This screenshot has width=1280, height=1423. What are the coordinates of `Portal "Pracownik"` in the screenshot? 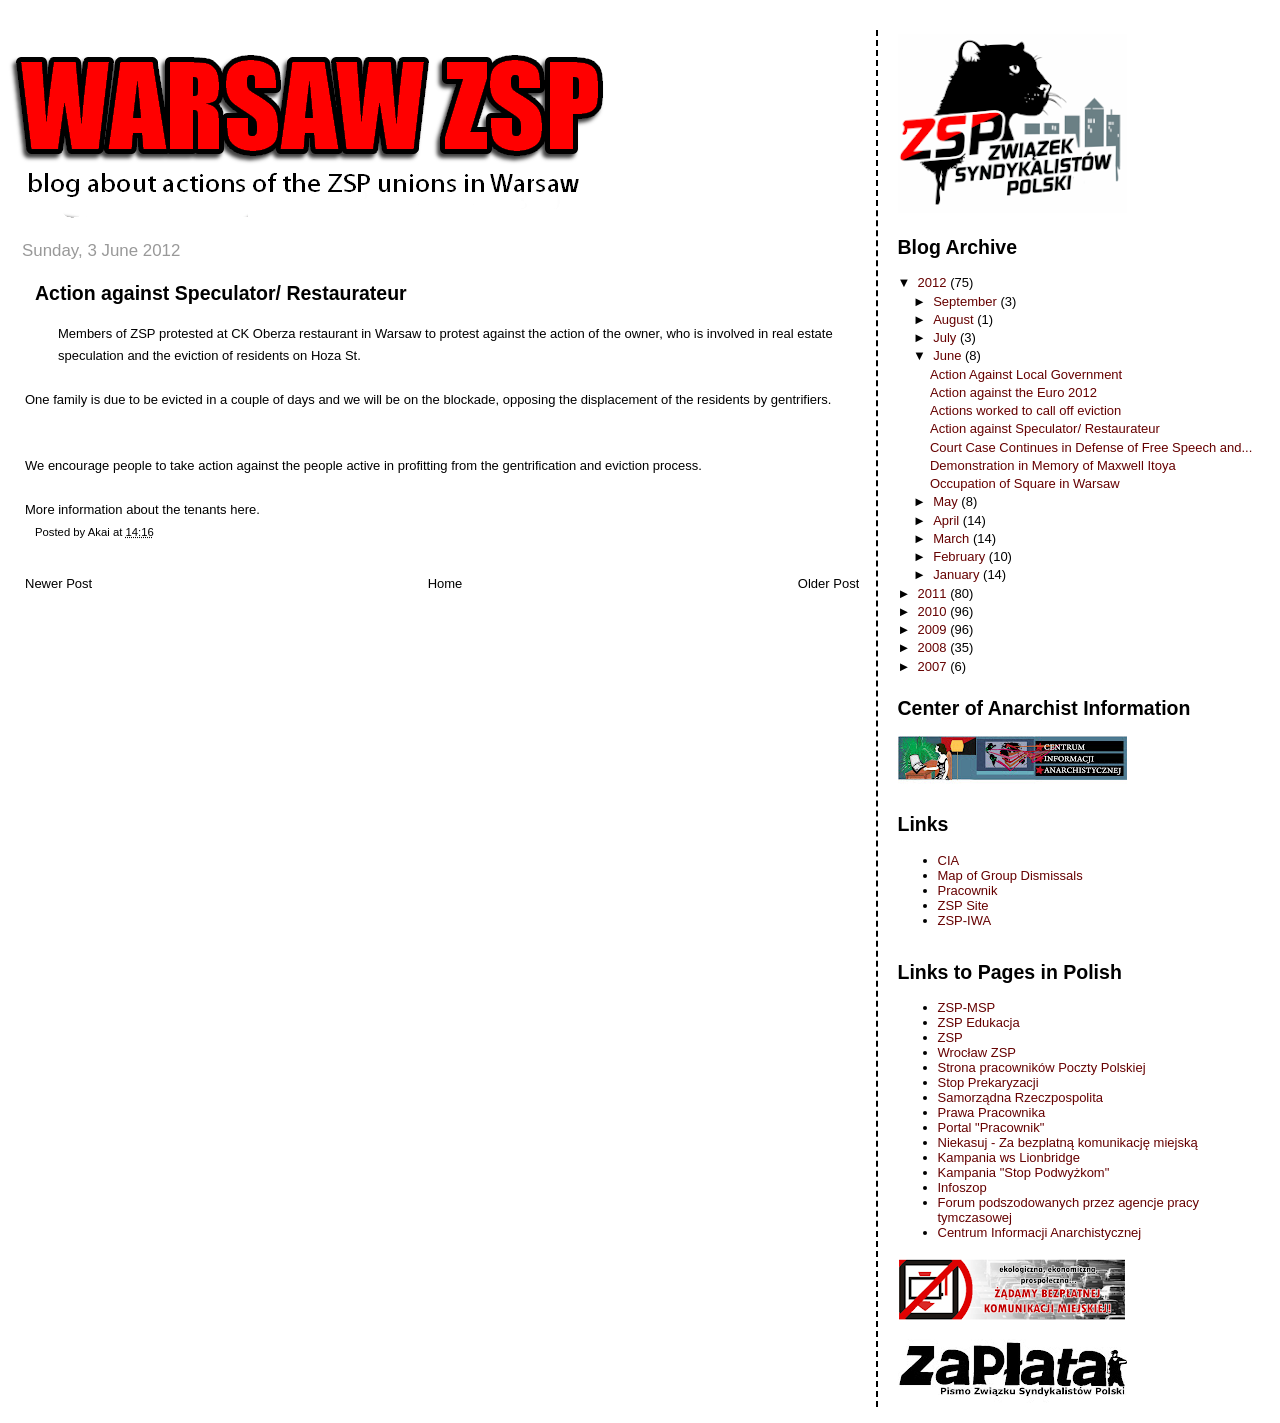 It's located at (991, 1127).